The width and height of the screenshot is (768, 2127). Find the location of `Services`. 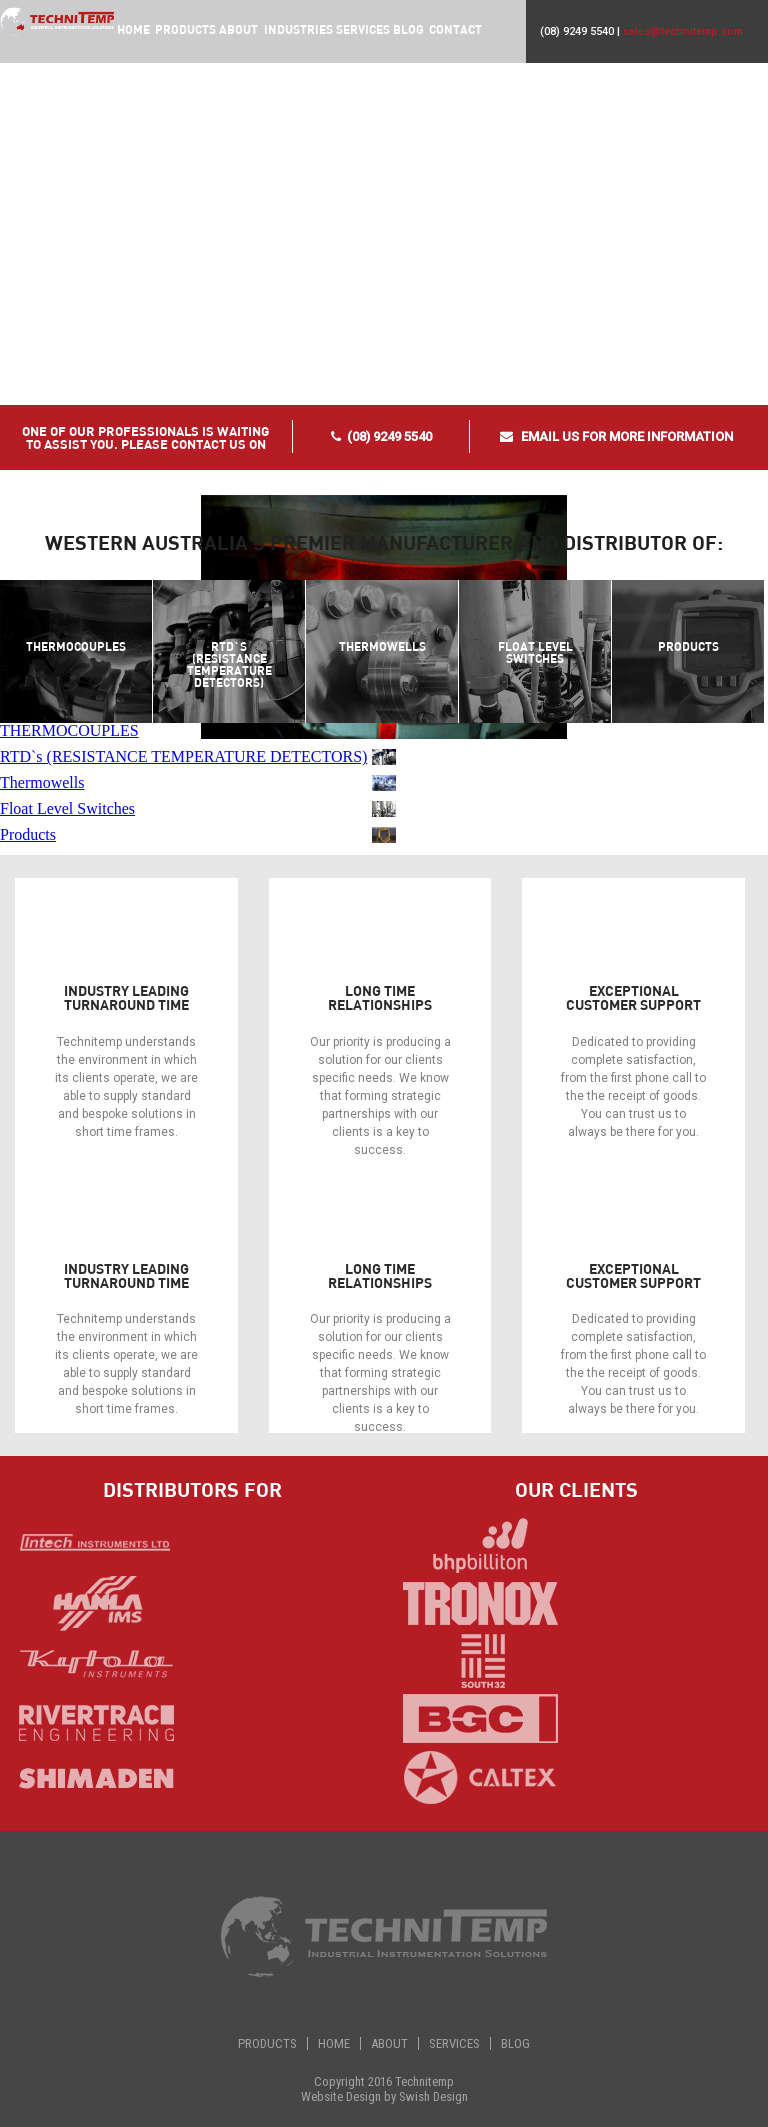

Services is located at coordinates (361, 29).